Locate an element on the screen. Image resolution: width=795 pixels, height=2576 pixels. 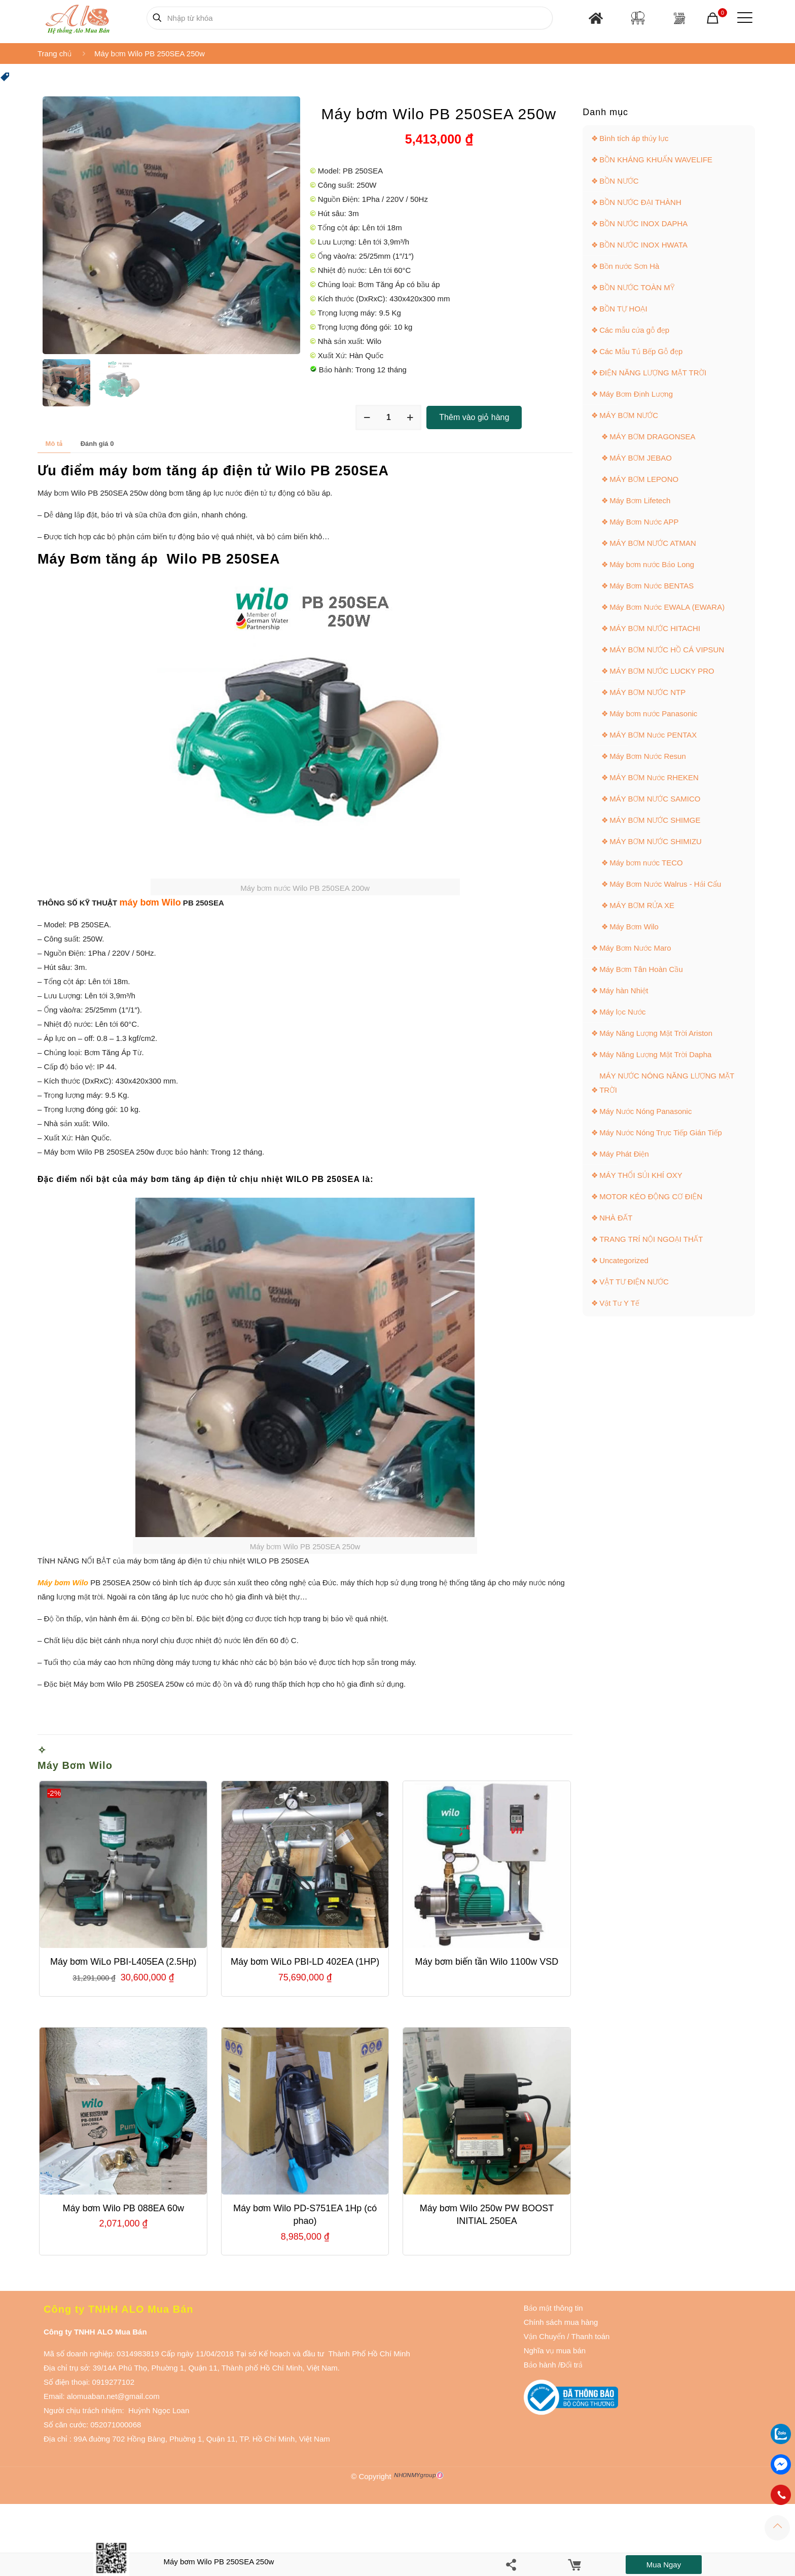
0919277102 is located at coordinates (113, 2382).